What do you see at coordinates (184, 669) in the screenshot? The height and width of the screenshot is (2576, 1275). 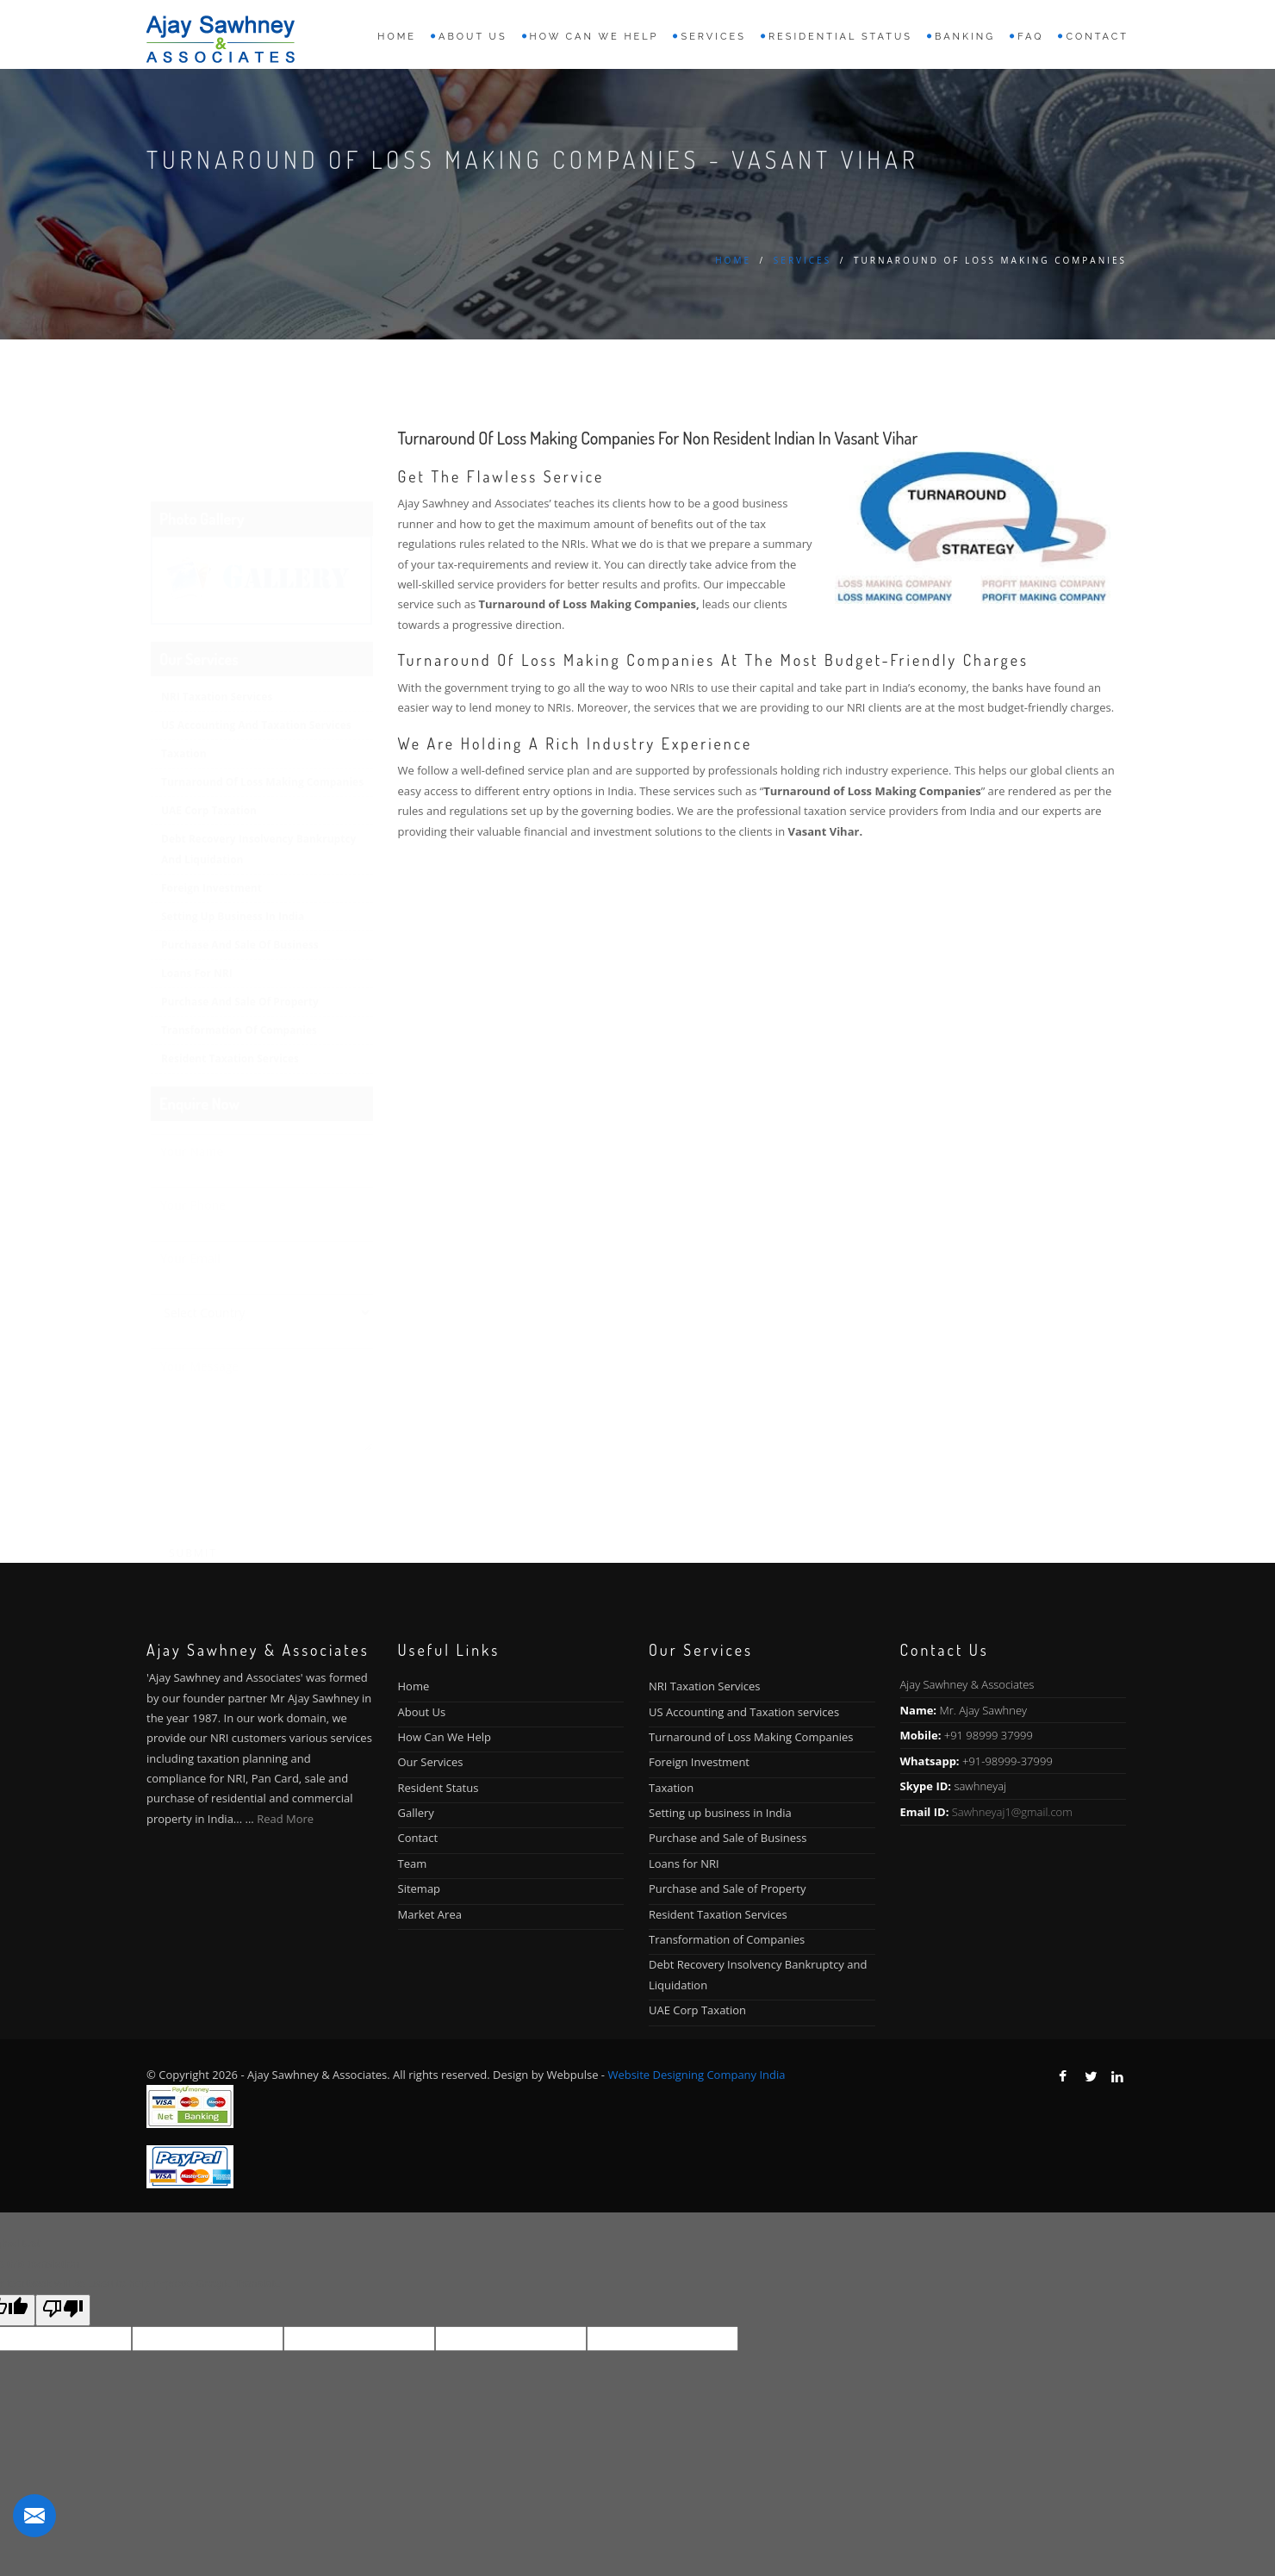 I see `Taxation` at bounding box center [184, 669].